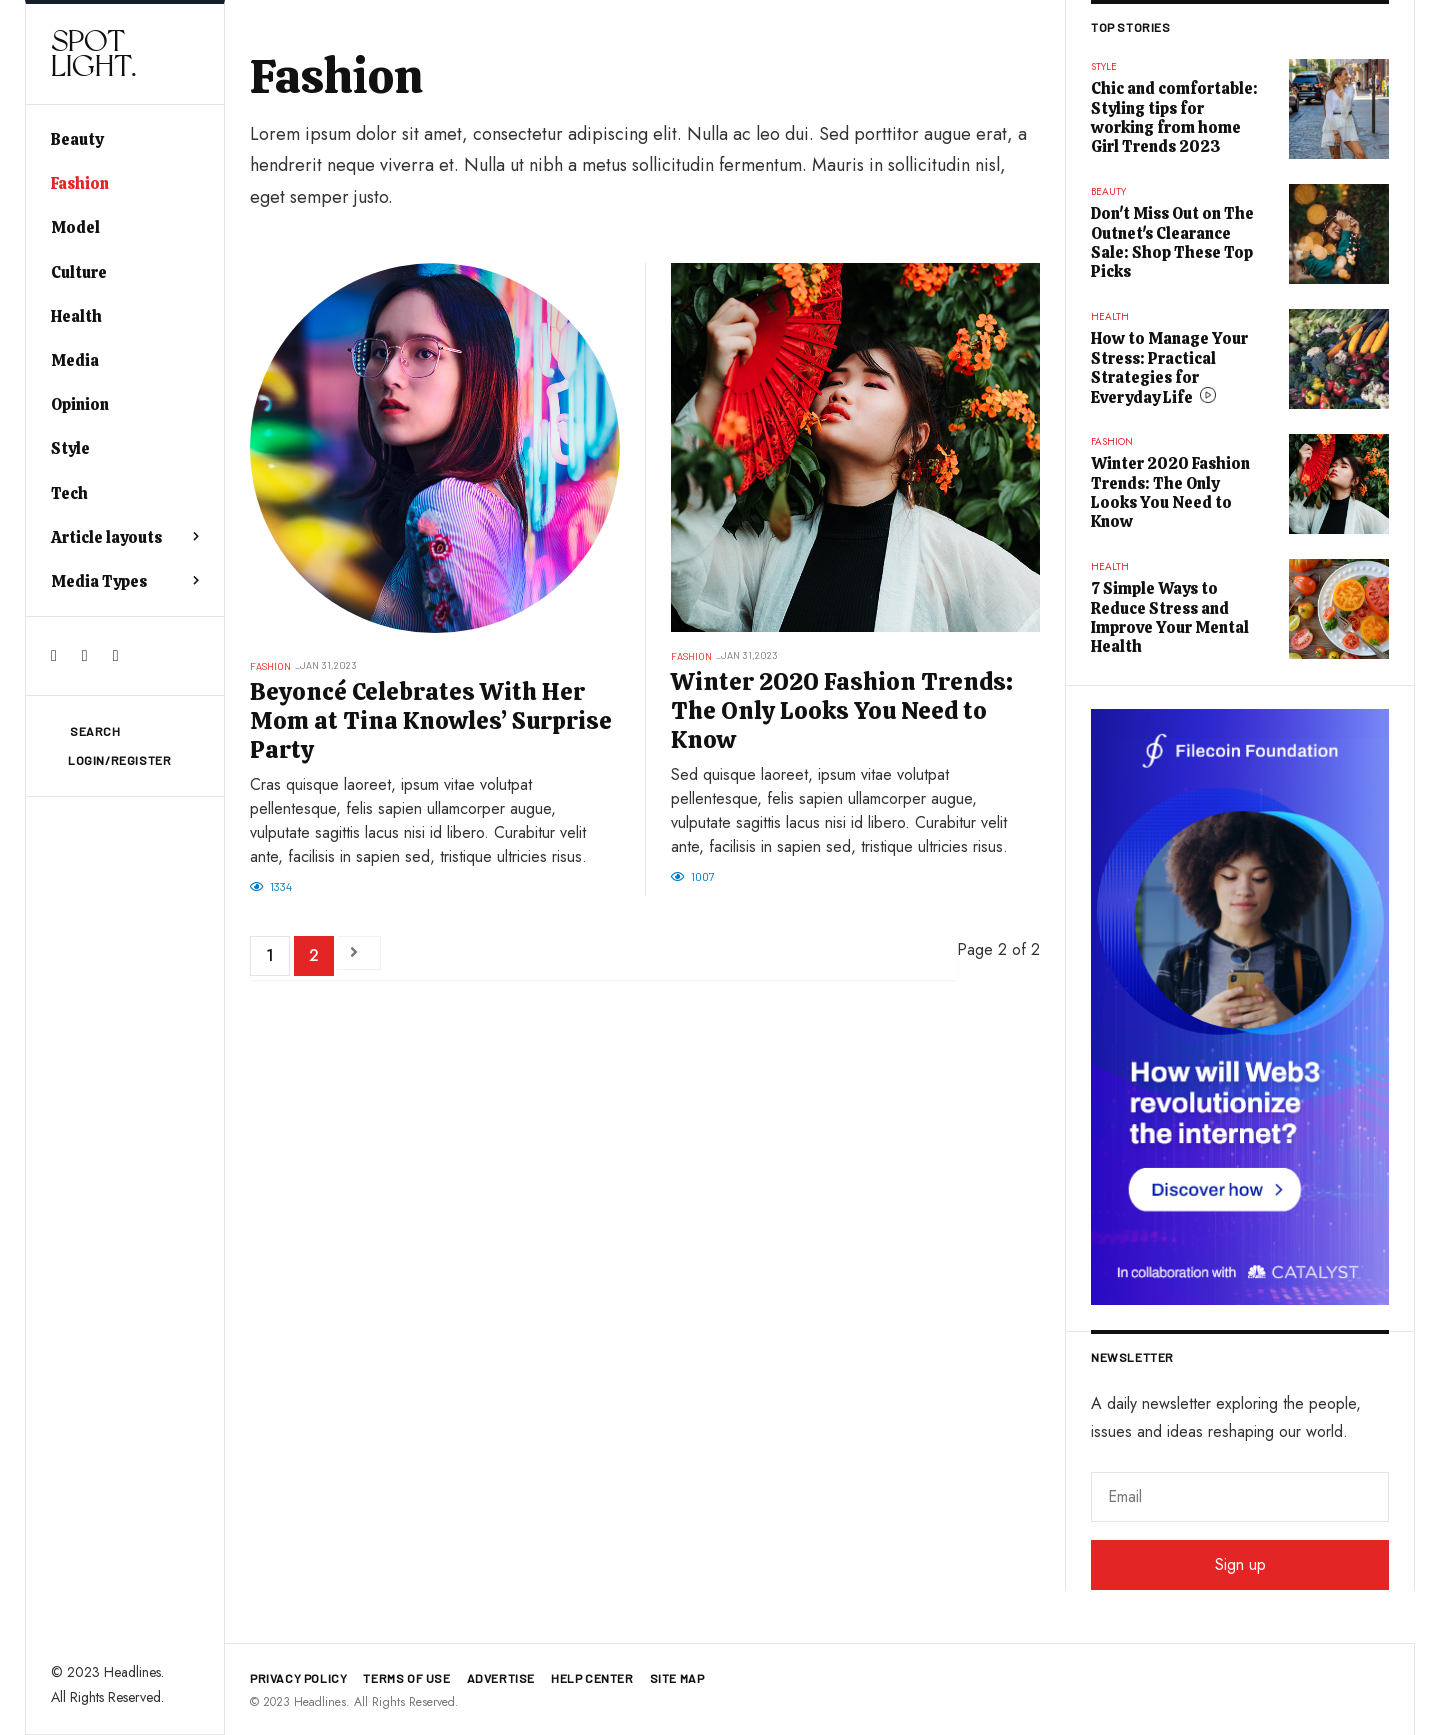 The height and width of the screenshot is (1735, 1440). I want to click on Media Types, so click(99, 581).